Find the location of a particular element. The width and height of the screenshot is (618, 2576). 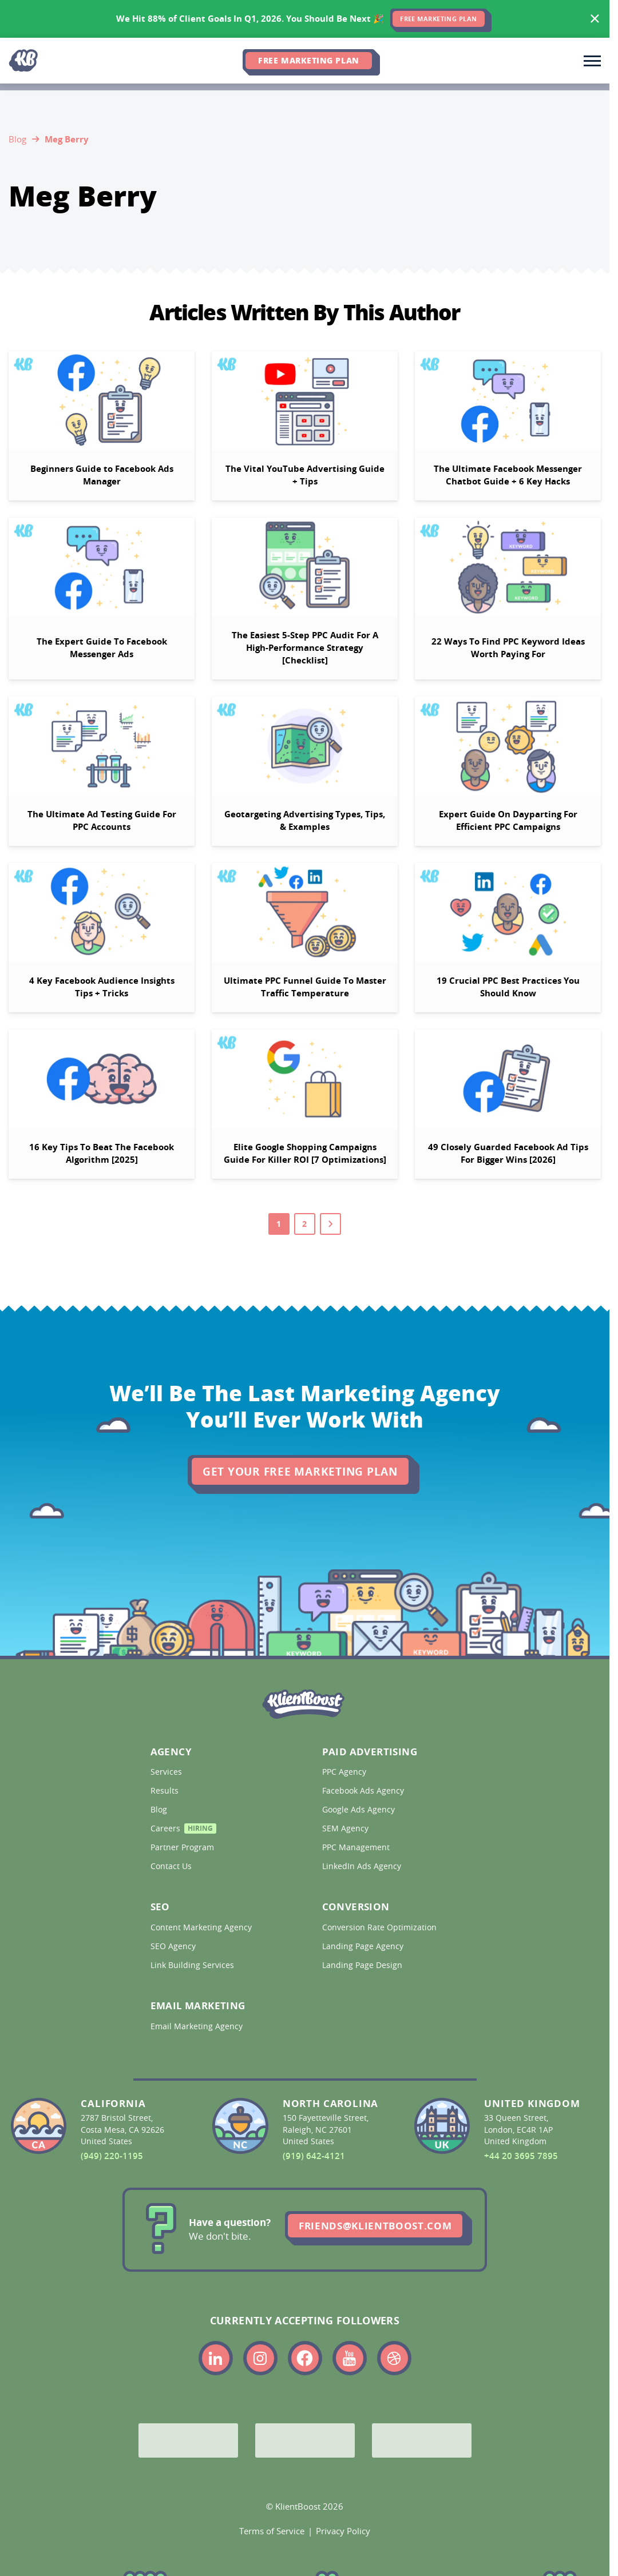

Meg Berry is located at coordinates (67, 139).